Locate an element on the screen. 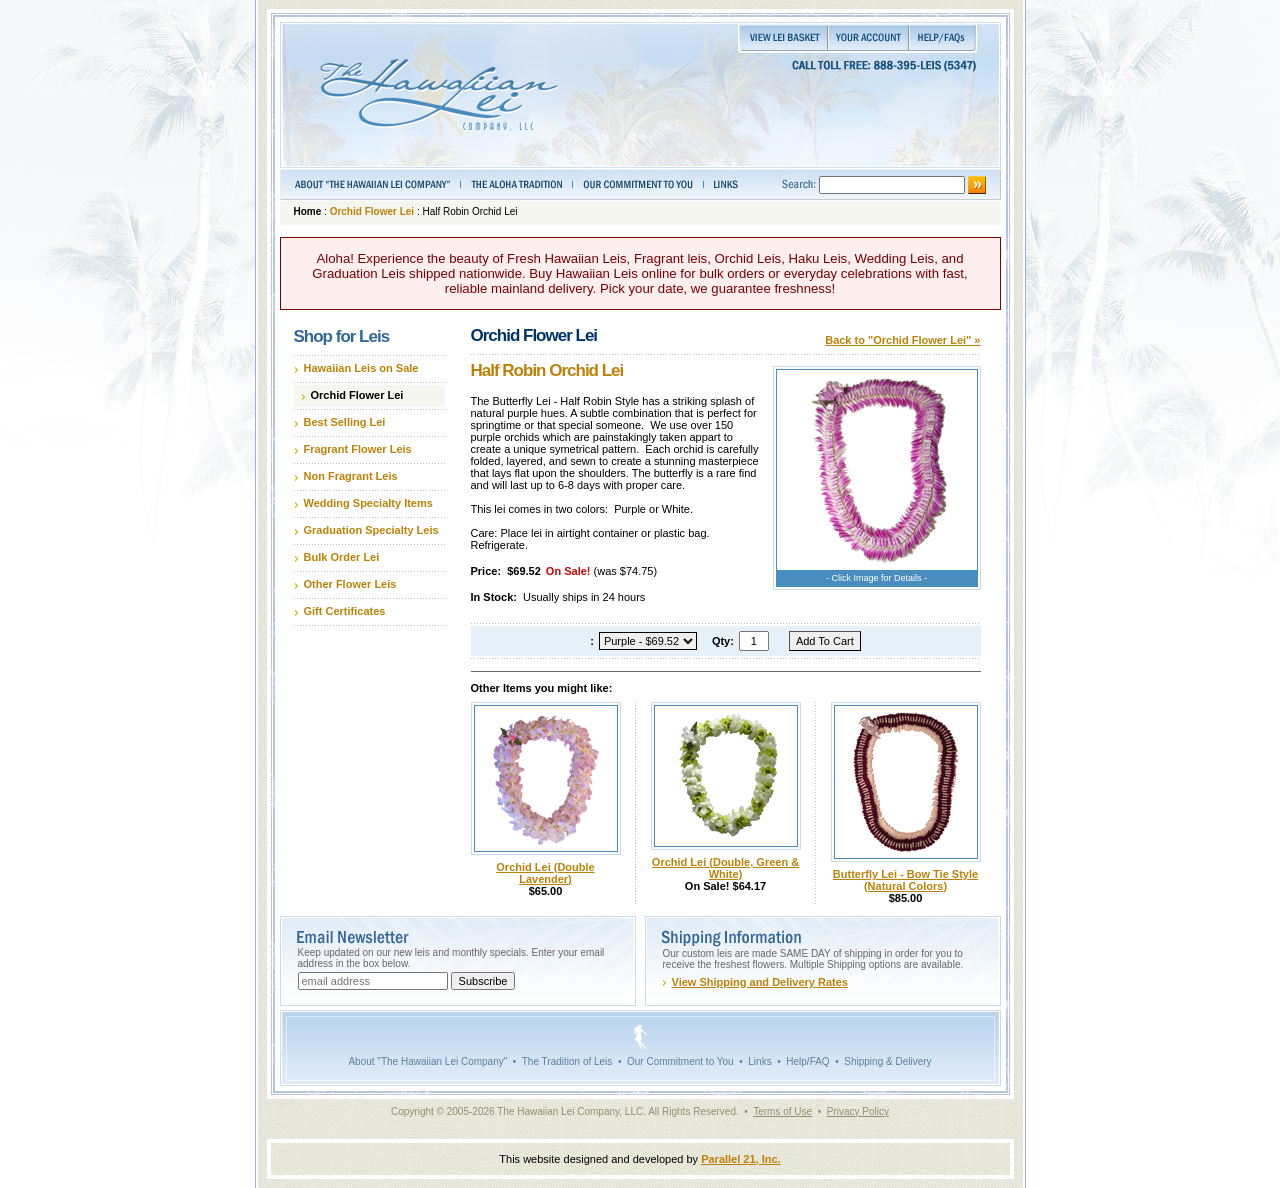  Orchid Flower Lei is located at coordinates (372, 211).